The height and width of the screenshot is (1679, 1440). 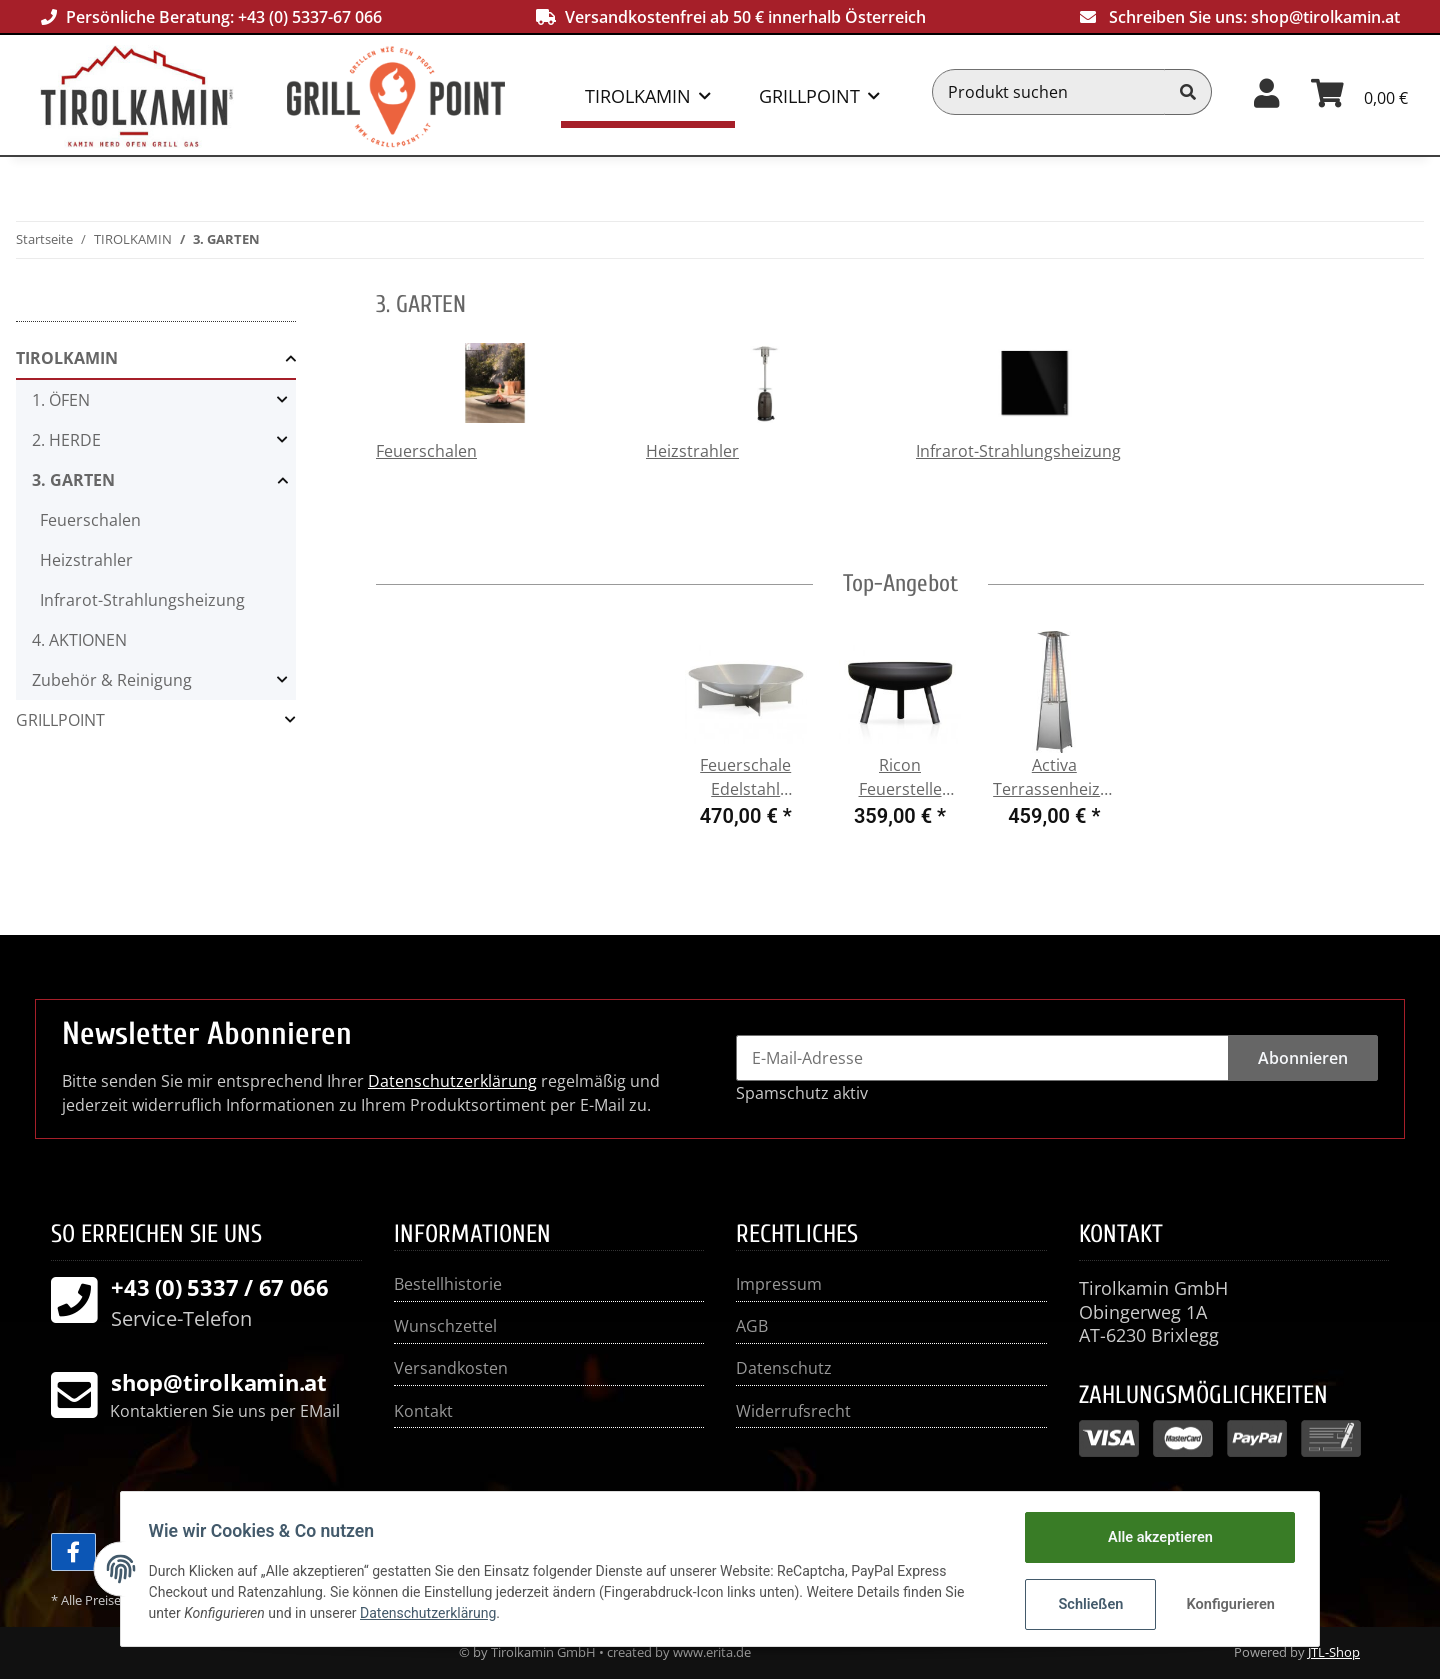 What do you see at coordinates (73, 480) in the screenshot?
I see `3. GARTEN` at bounding box center [73, 480].